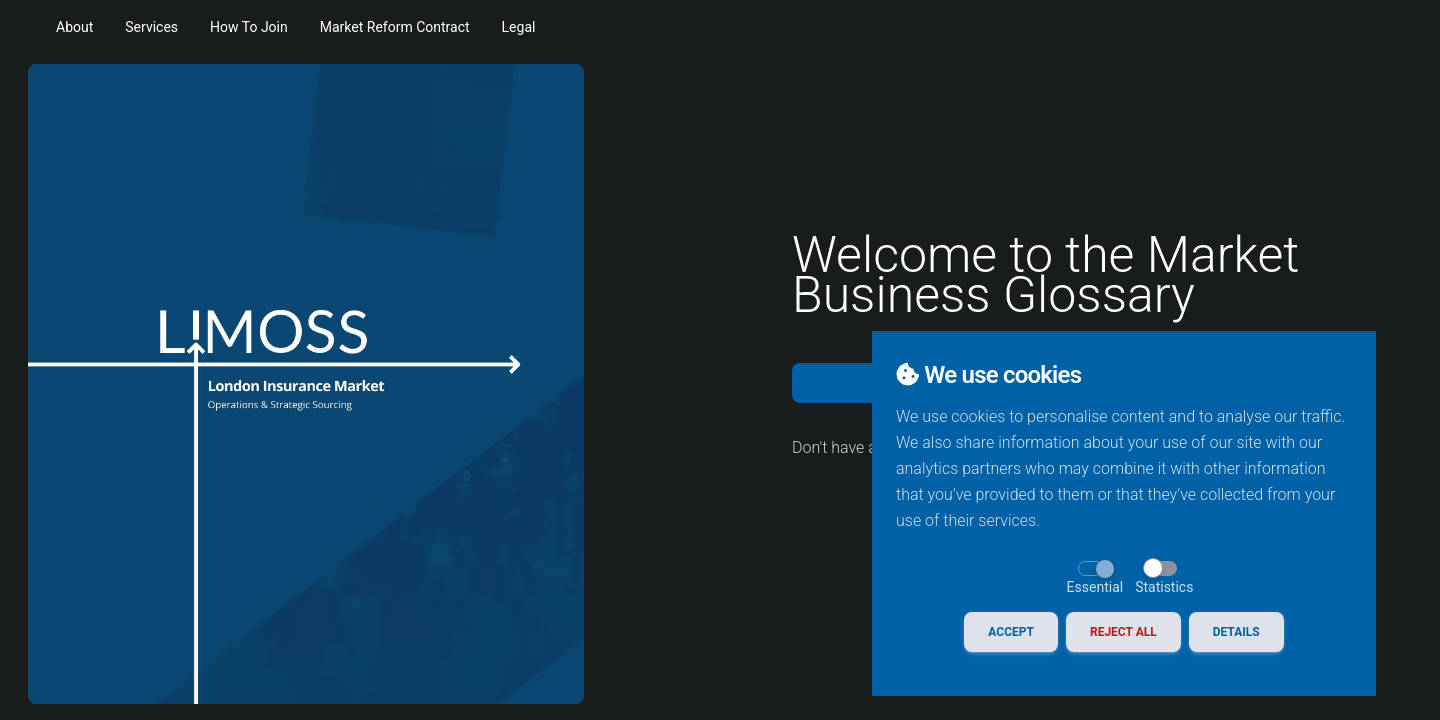  Describe the element at coordinates (74, 27) in the screenshot. I see `About` at that location.